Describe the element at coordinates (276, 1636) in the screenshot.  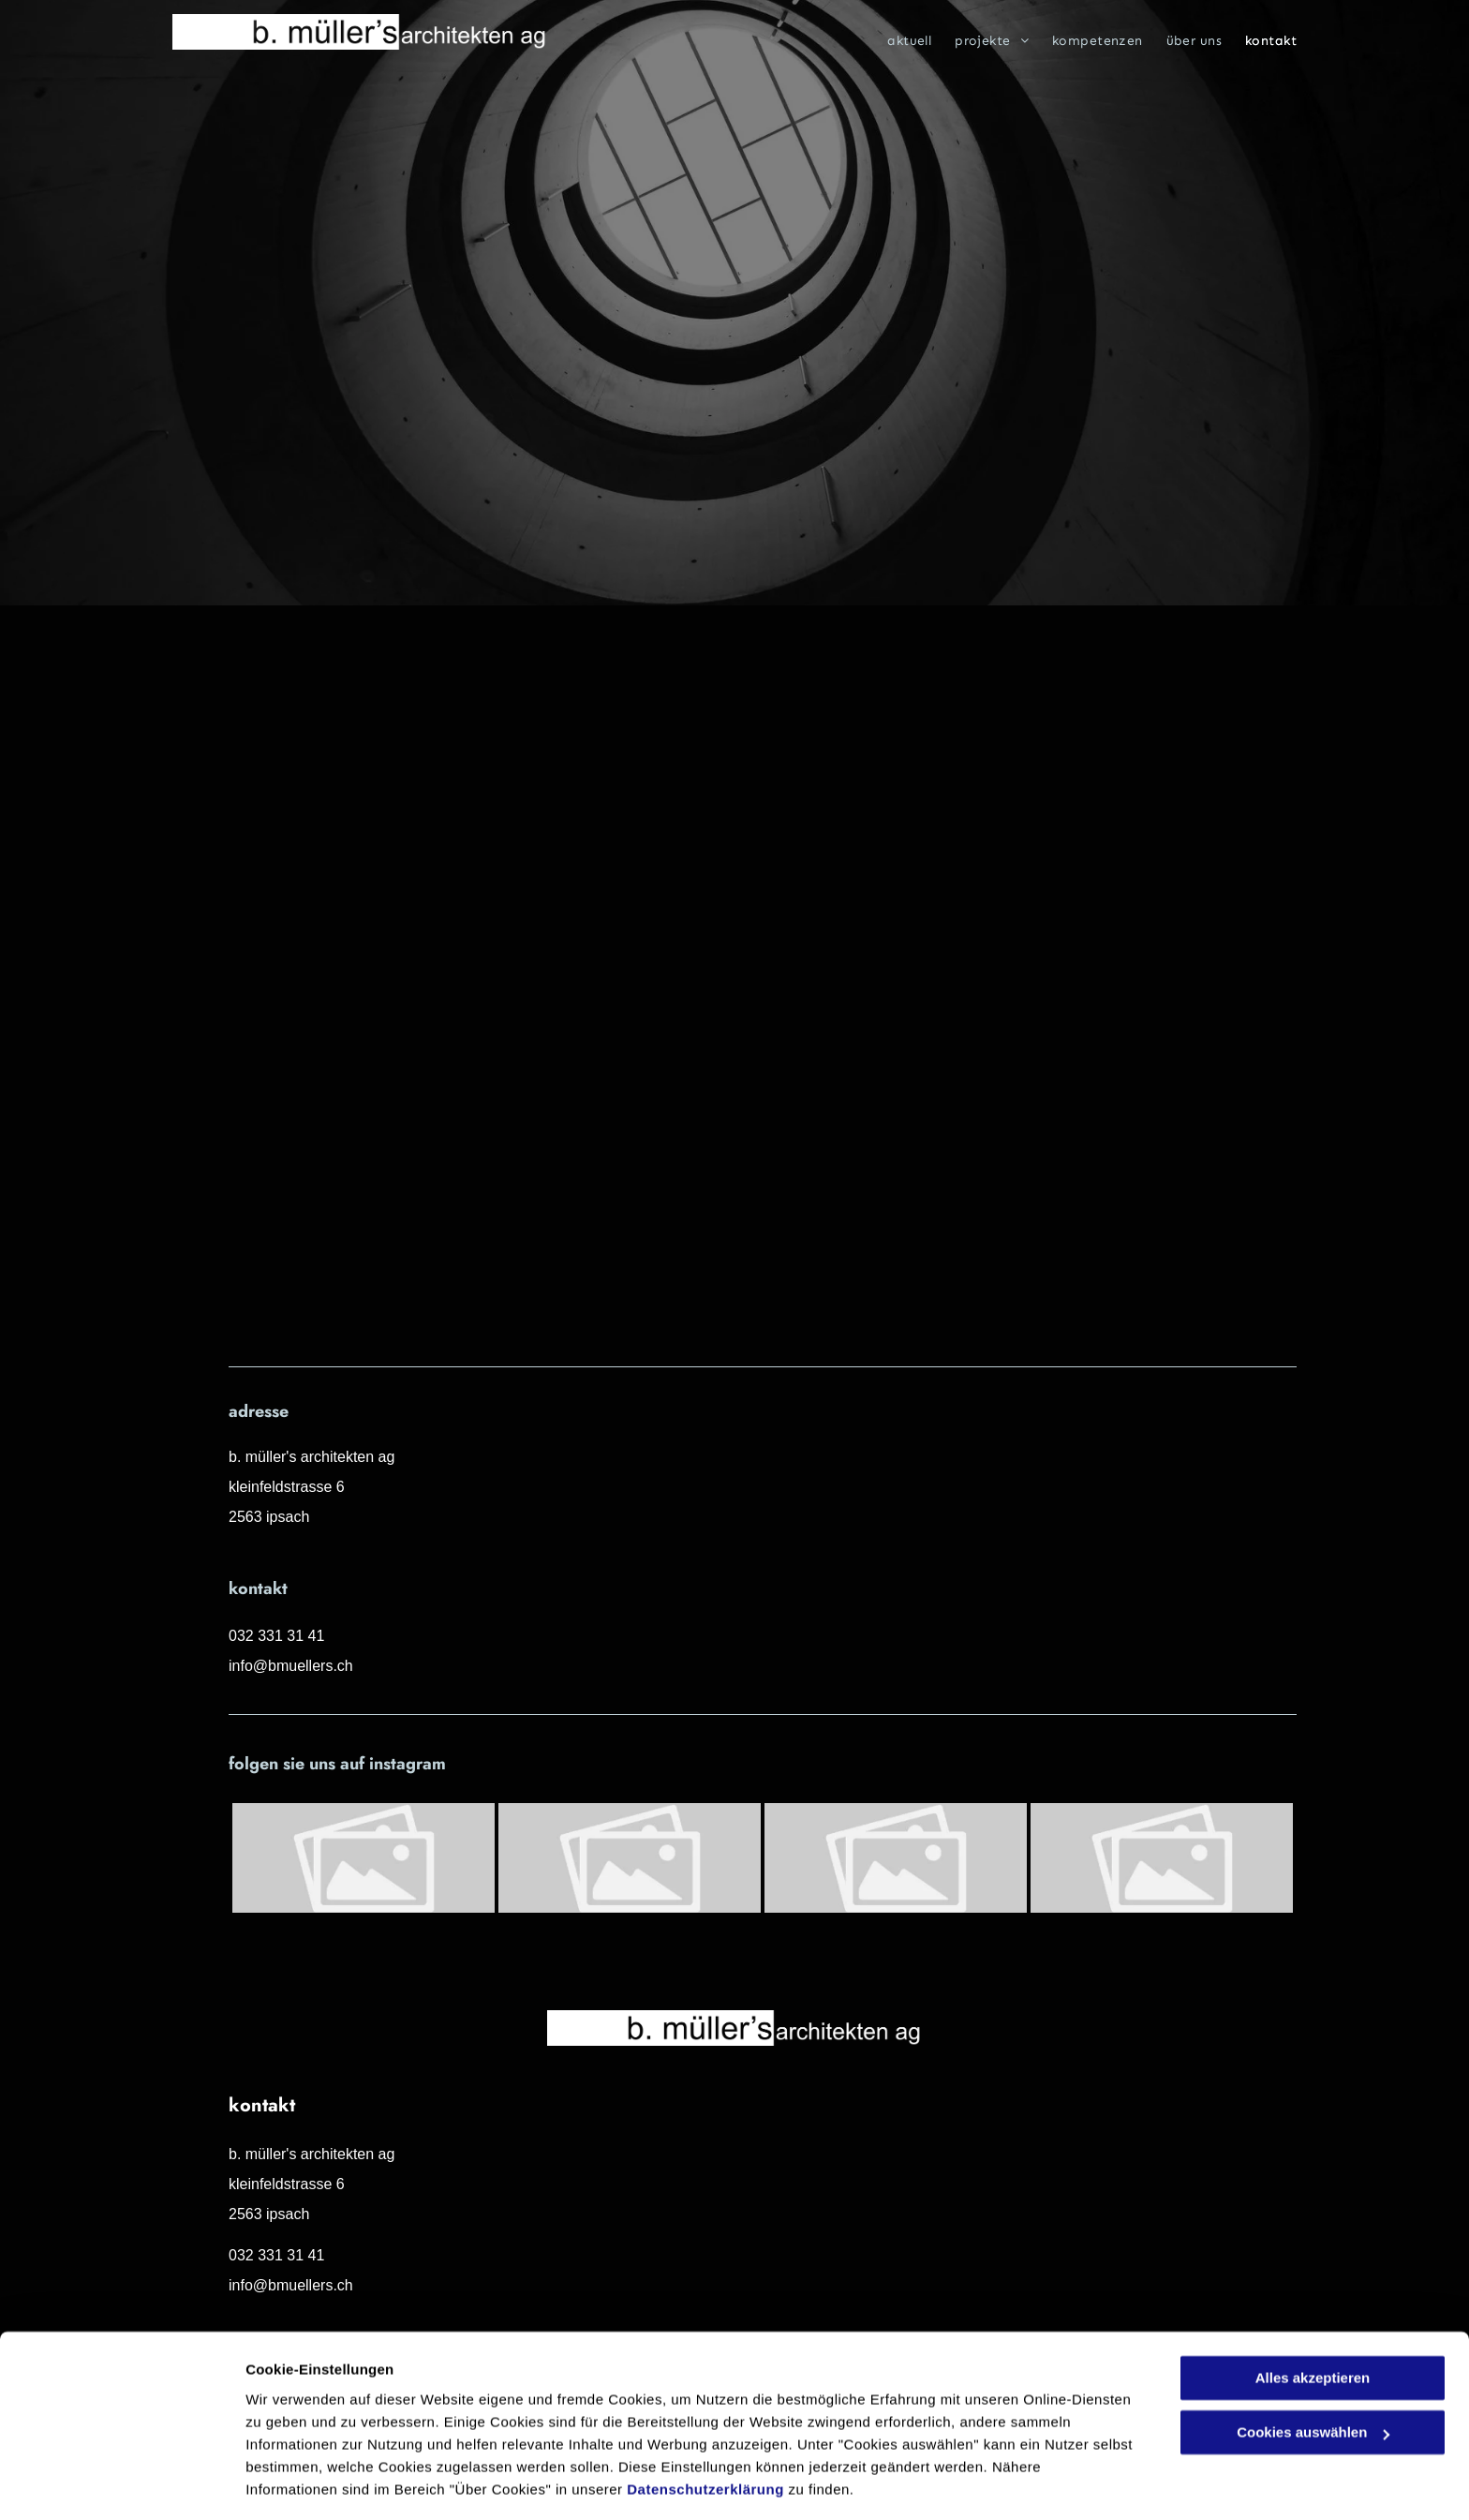
I see `032 331 31 41` at that location.